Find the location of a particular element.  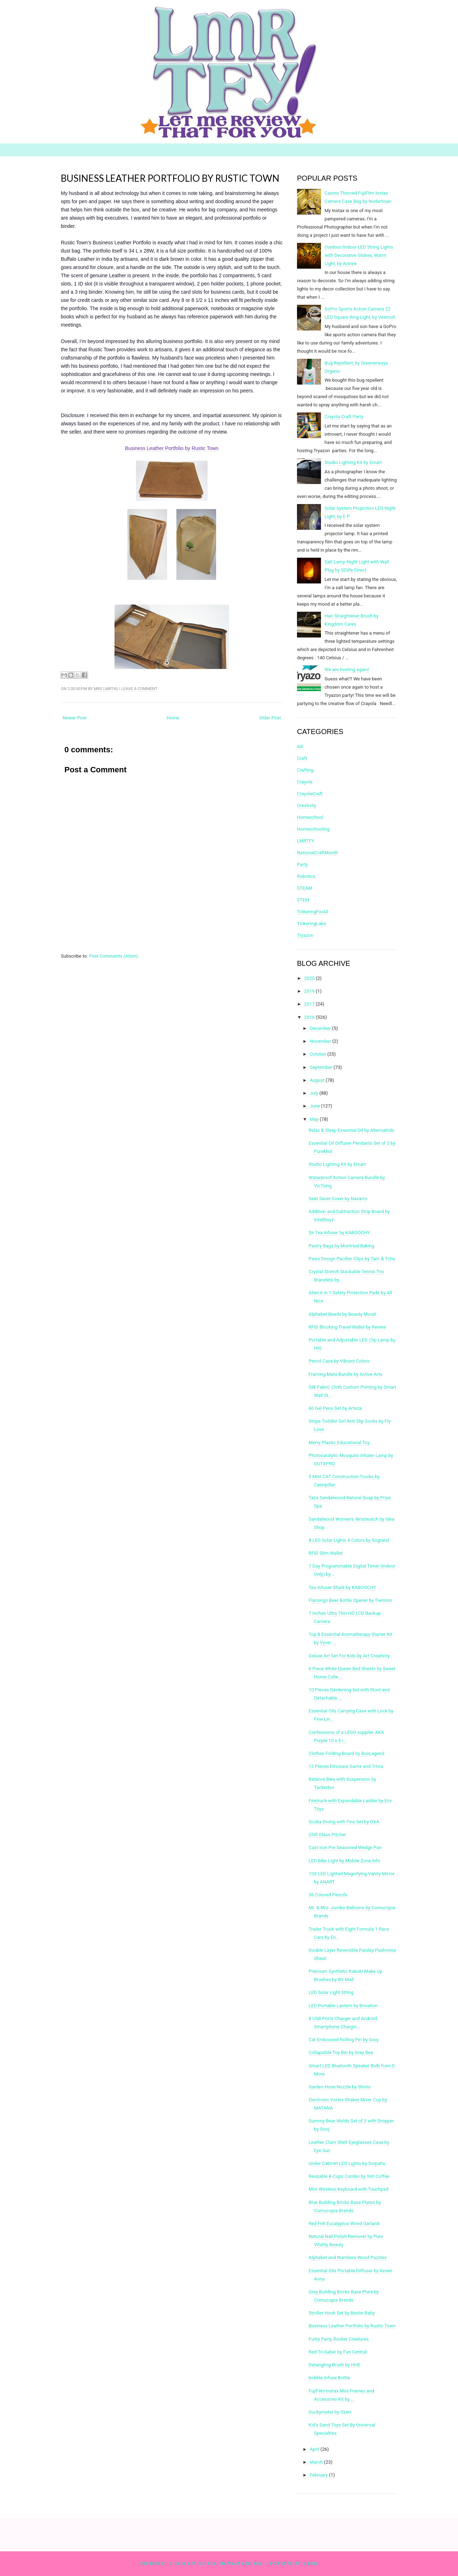

Homeschool is located at coordinates (310, 817).